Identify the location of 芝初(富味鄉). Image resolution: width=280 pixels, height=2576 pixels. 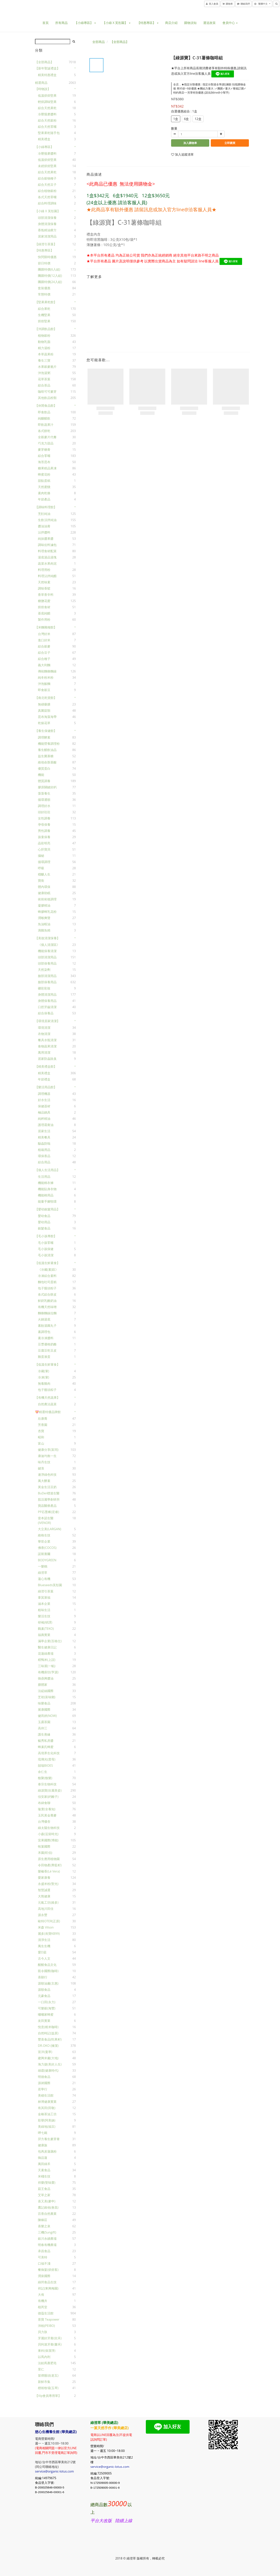
(46, 1697).